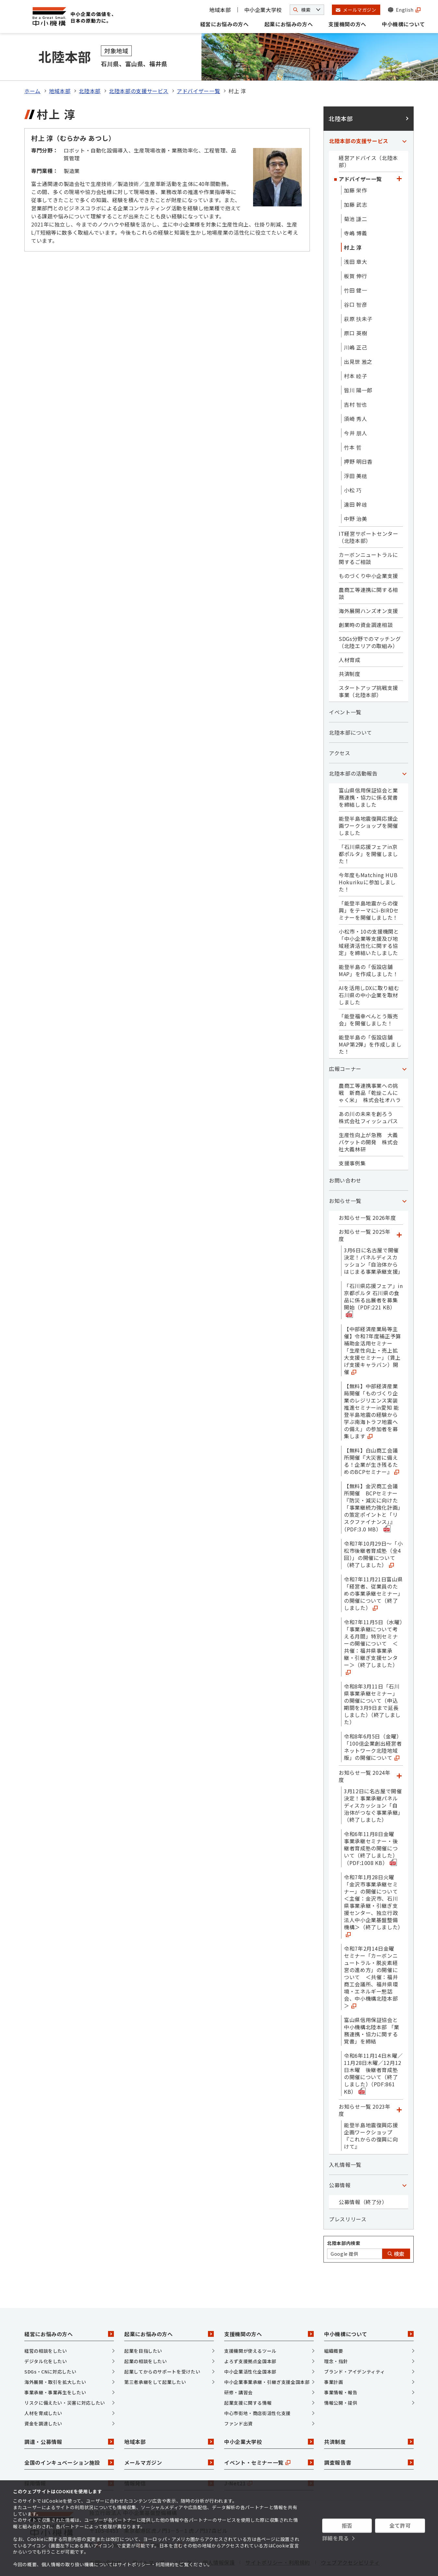  Describe the element at coordinates (339, 728) in the screenshot. I see `アクセス` at that location.